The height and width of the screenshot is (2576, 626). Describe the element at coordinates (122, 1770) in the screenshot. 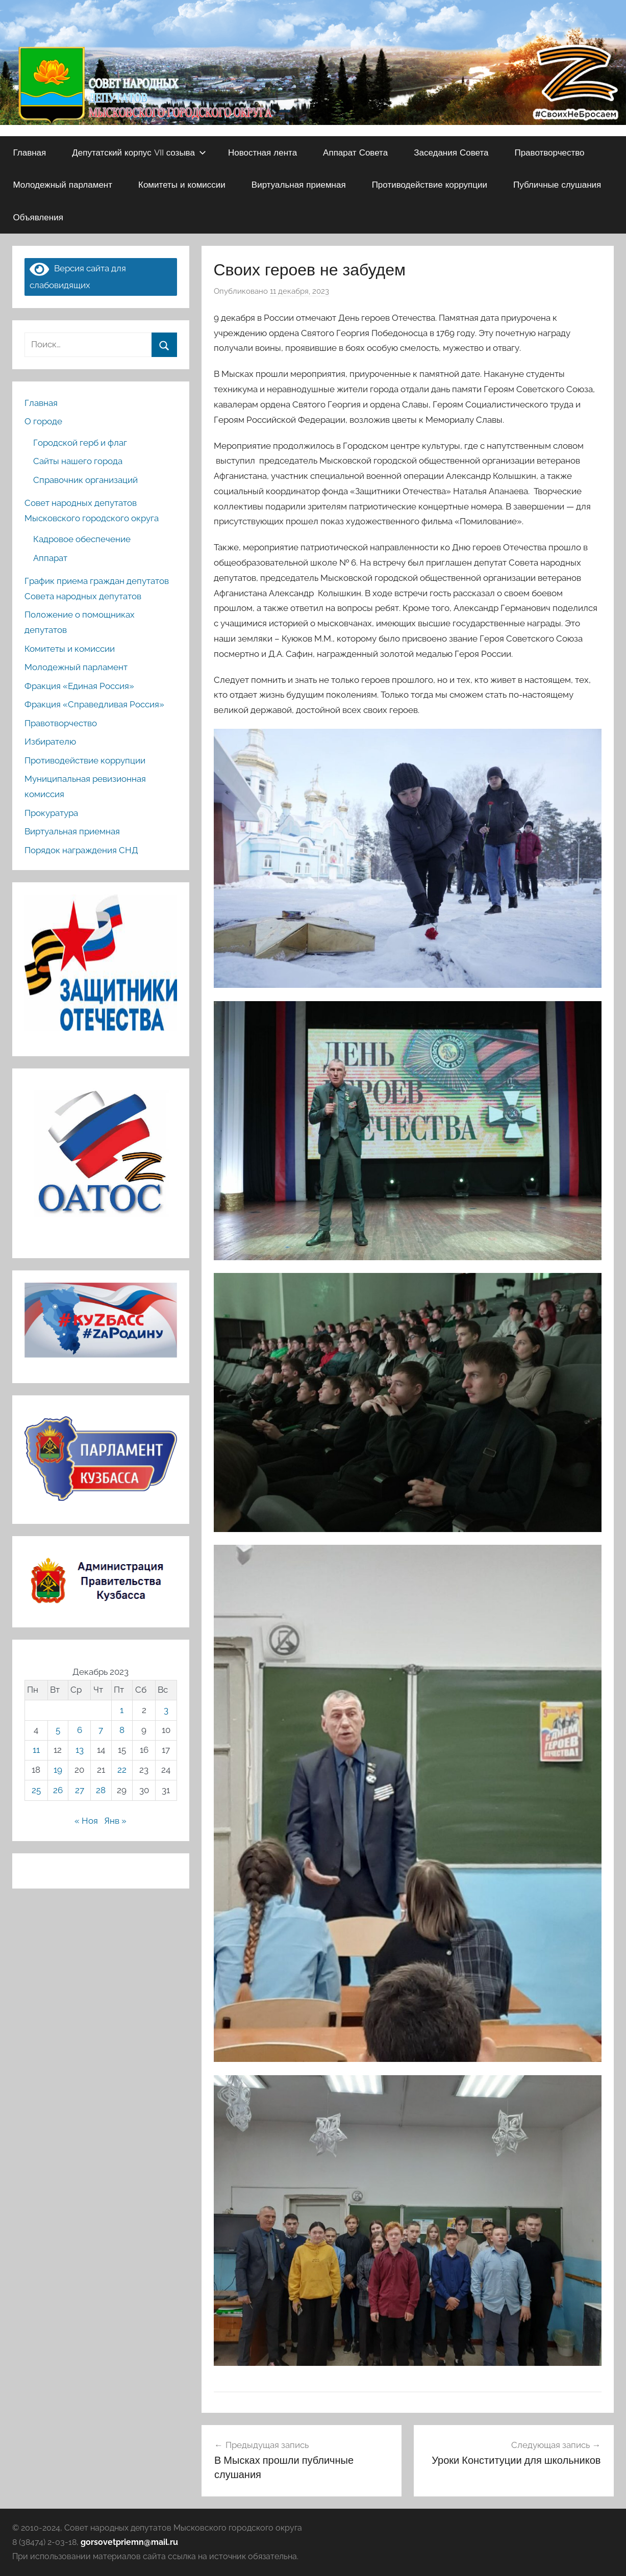

I see `22 [Записи, опубликованные 22.12.2023]` at that location.